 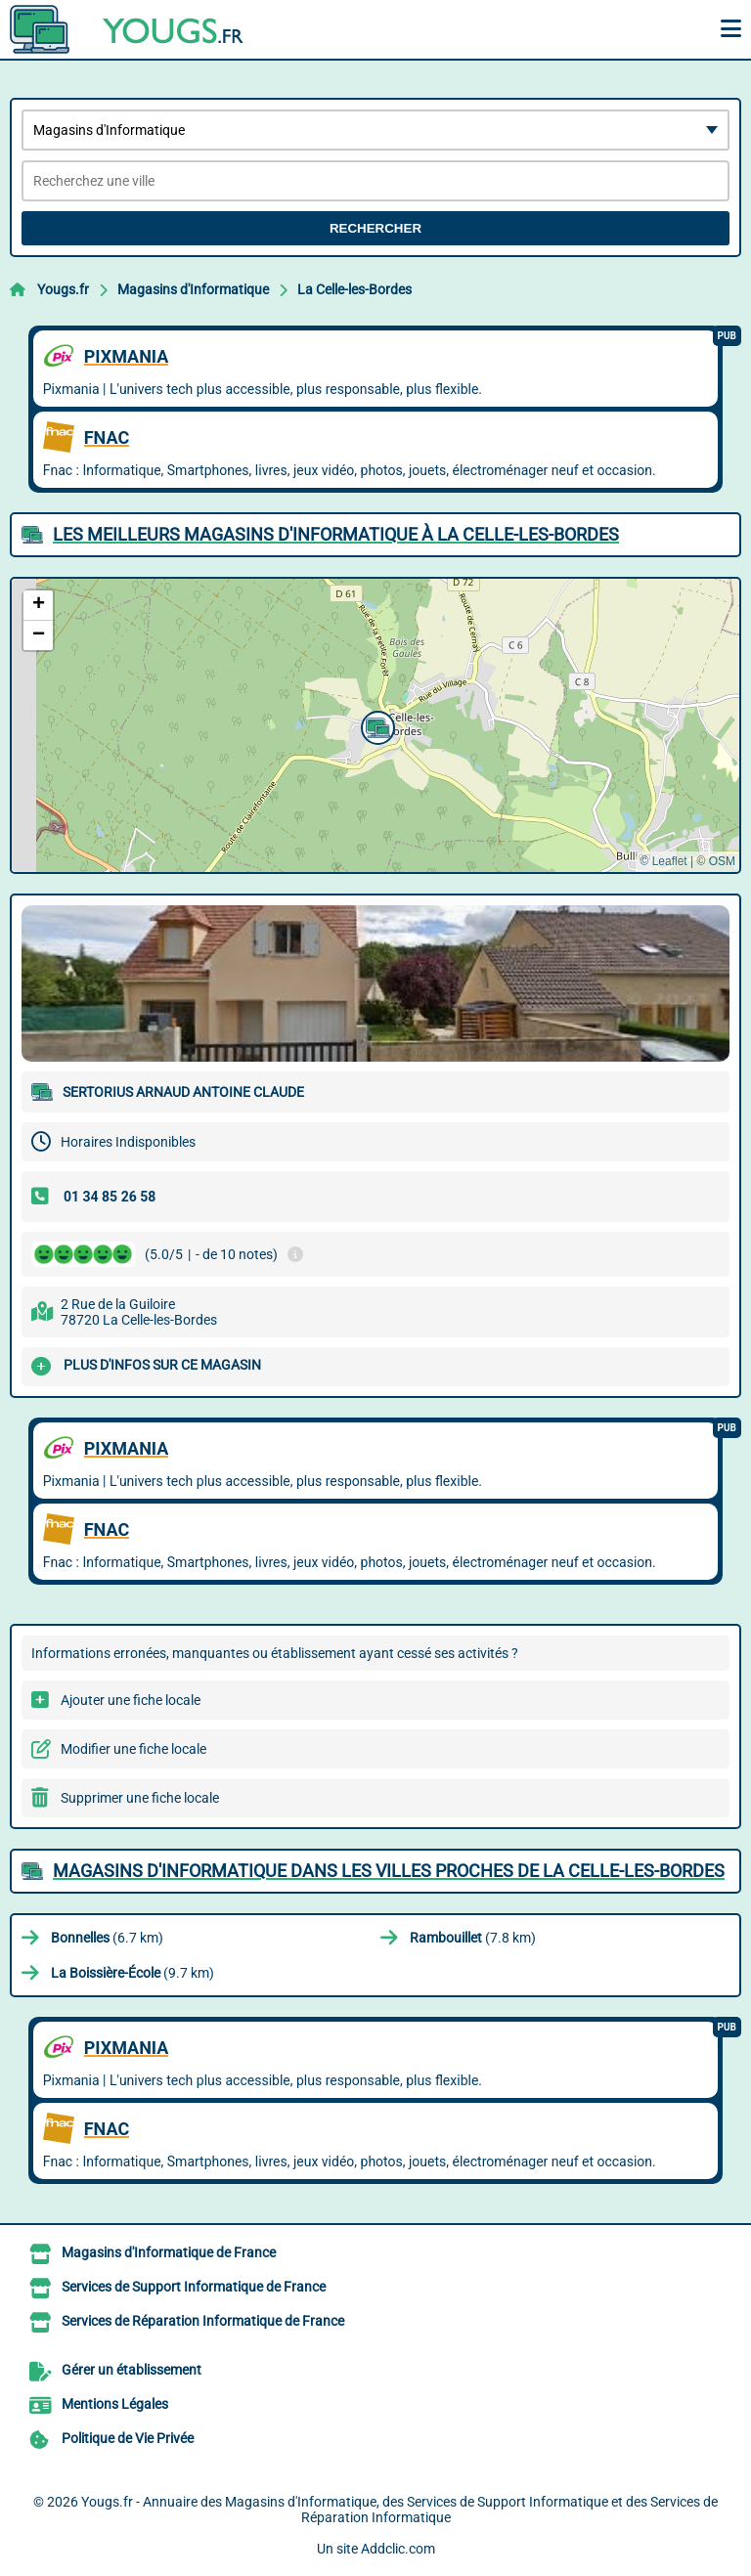 What do you see at coordinates (131, 2370) in the screenshot?
I see `Gérer un établissement` at bounding box center [131, 2370].